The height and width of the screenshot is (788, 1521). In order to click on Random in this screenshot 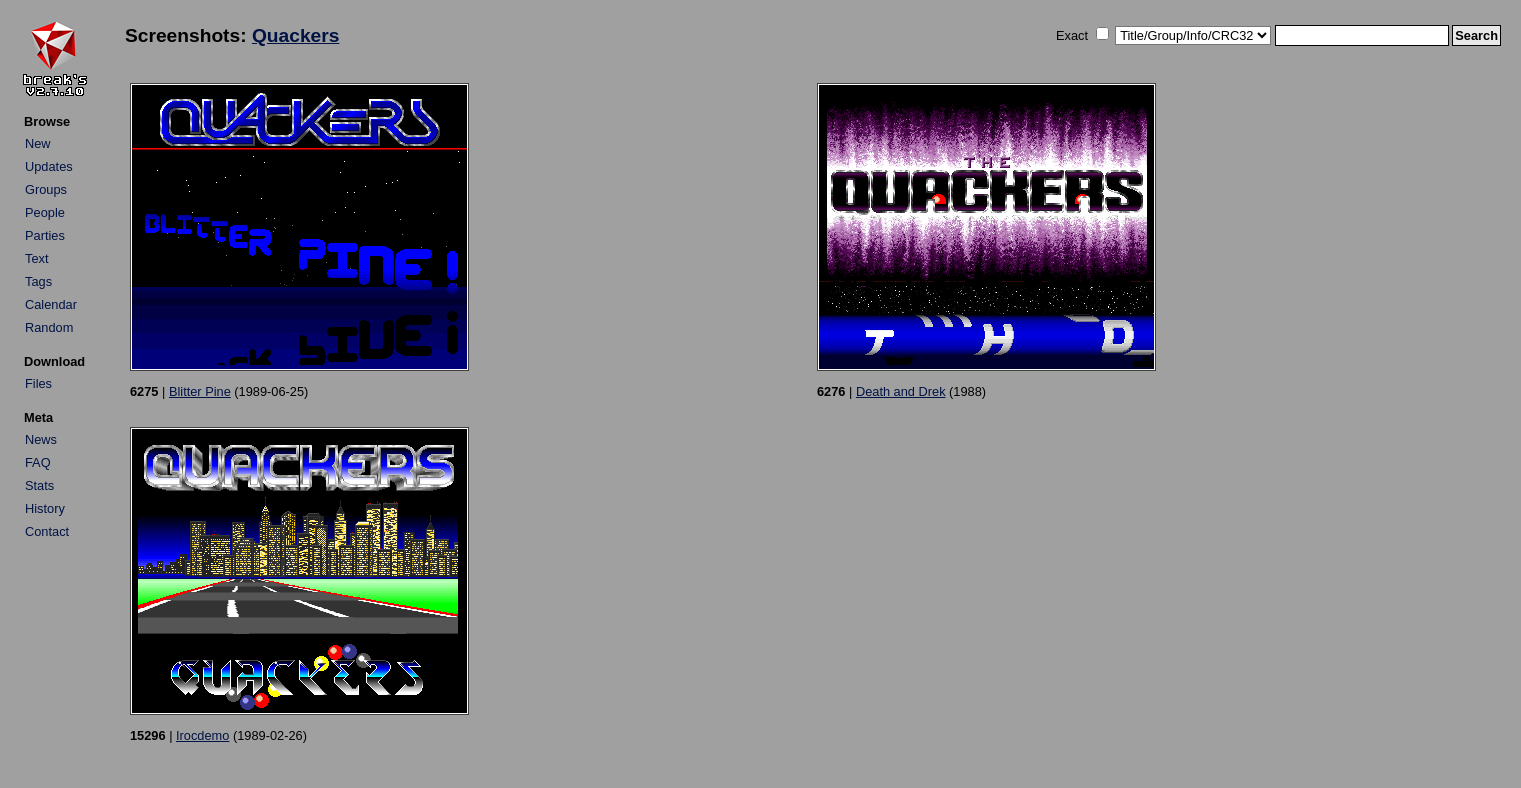, I will do `click(49, 327)`.